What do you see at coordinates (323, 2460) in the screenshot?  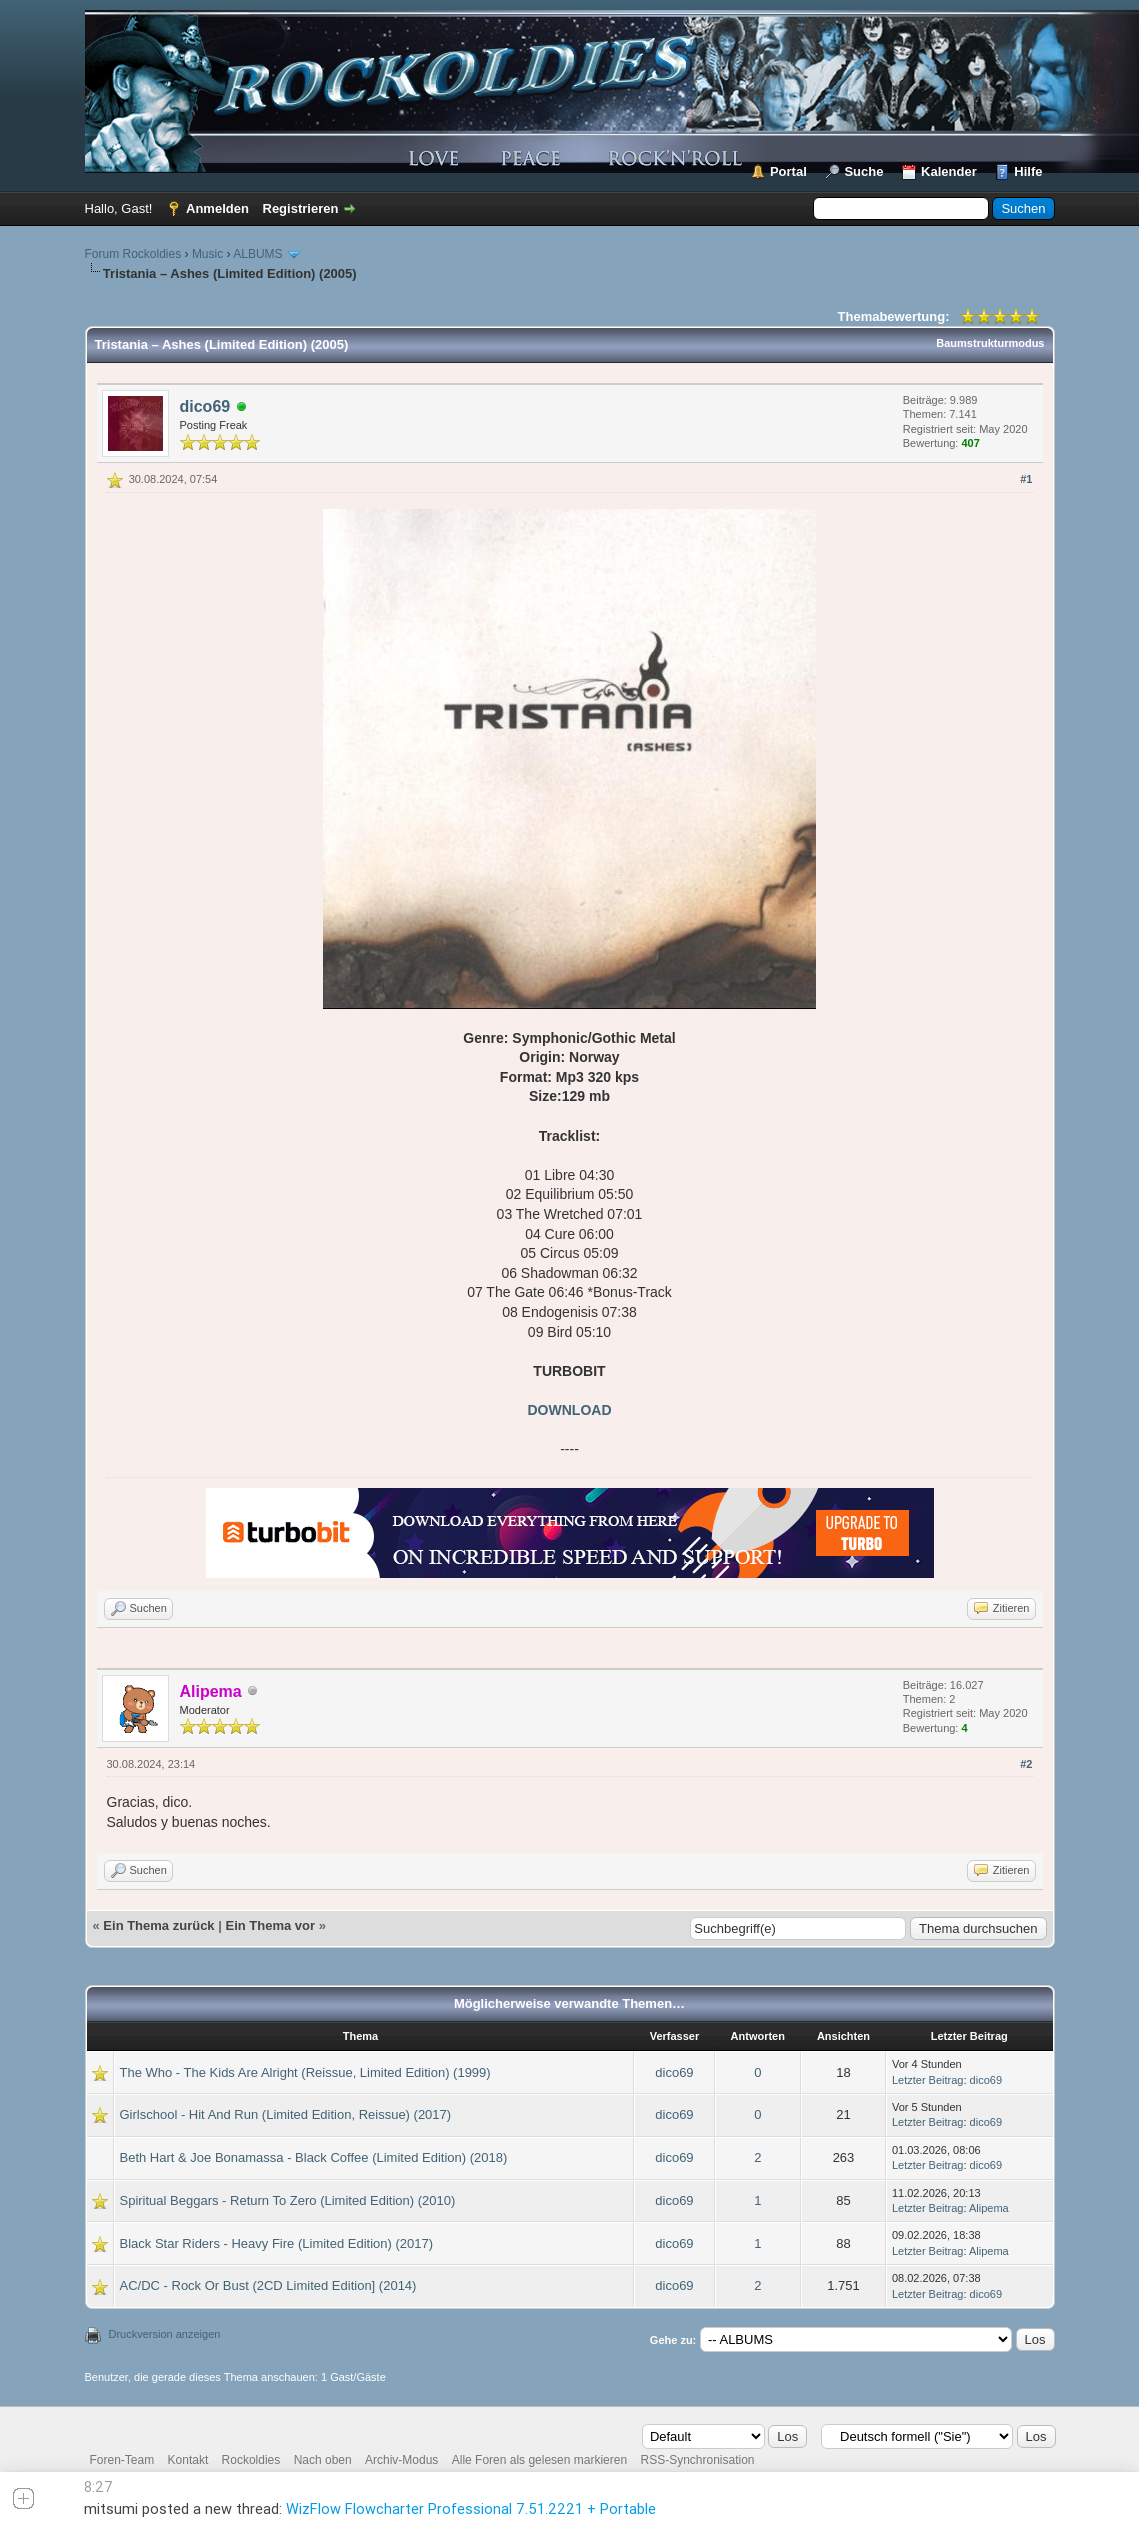 I see `Nach oben` at bounding box center [323, 2460].